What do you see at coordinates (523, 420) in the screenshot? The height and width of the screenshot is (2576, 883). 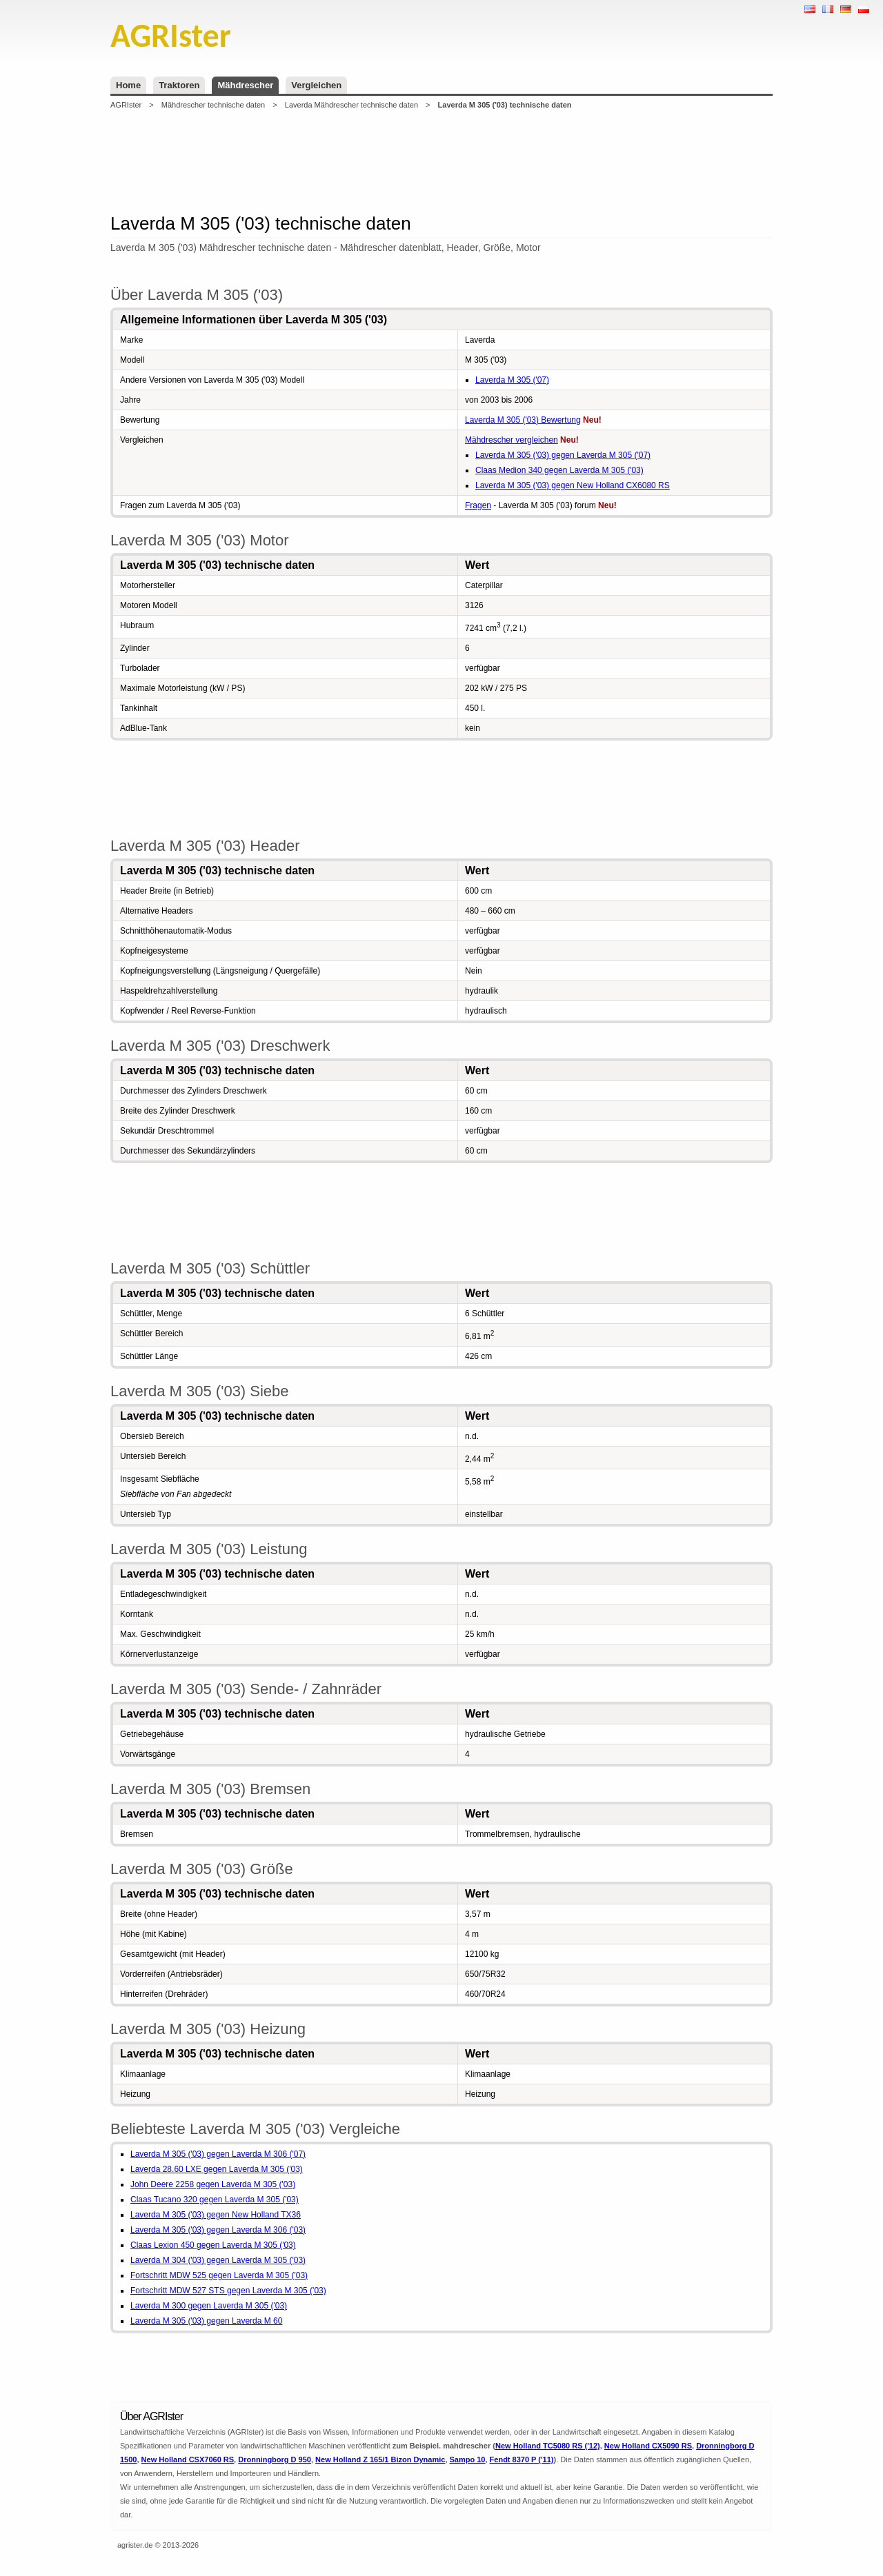 I see `Laverda M 305 ('03) Bewertung` at bounding box center [523, 420].